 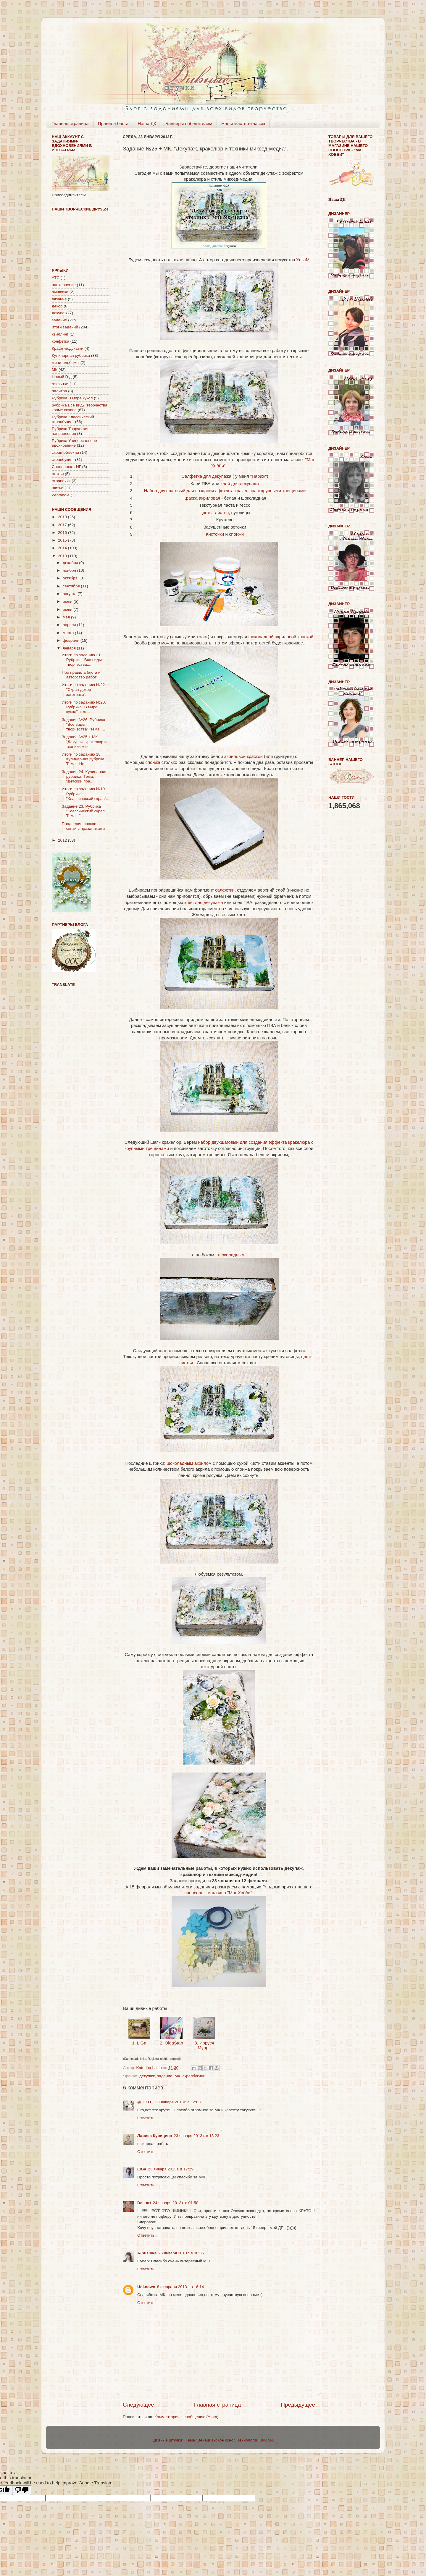 I want to click on Zentangle, so click(x=61, y=495).